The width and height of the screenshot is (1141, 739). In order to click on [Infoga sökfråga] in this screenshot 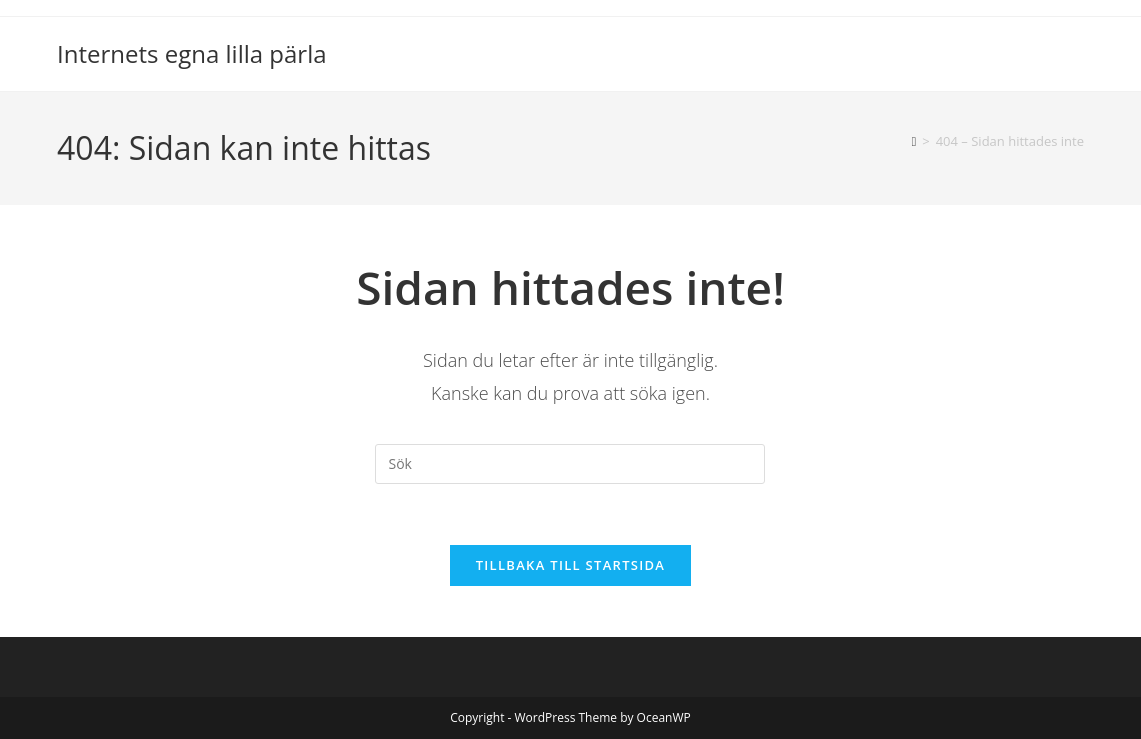, I will do `click(570, 464)`.